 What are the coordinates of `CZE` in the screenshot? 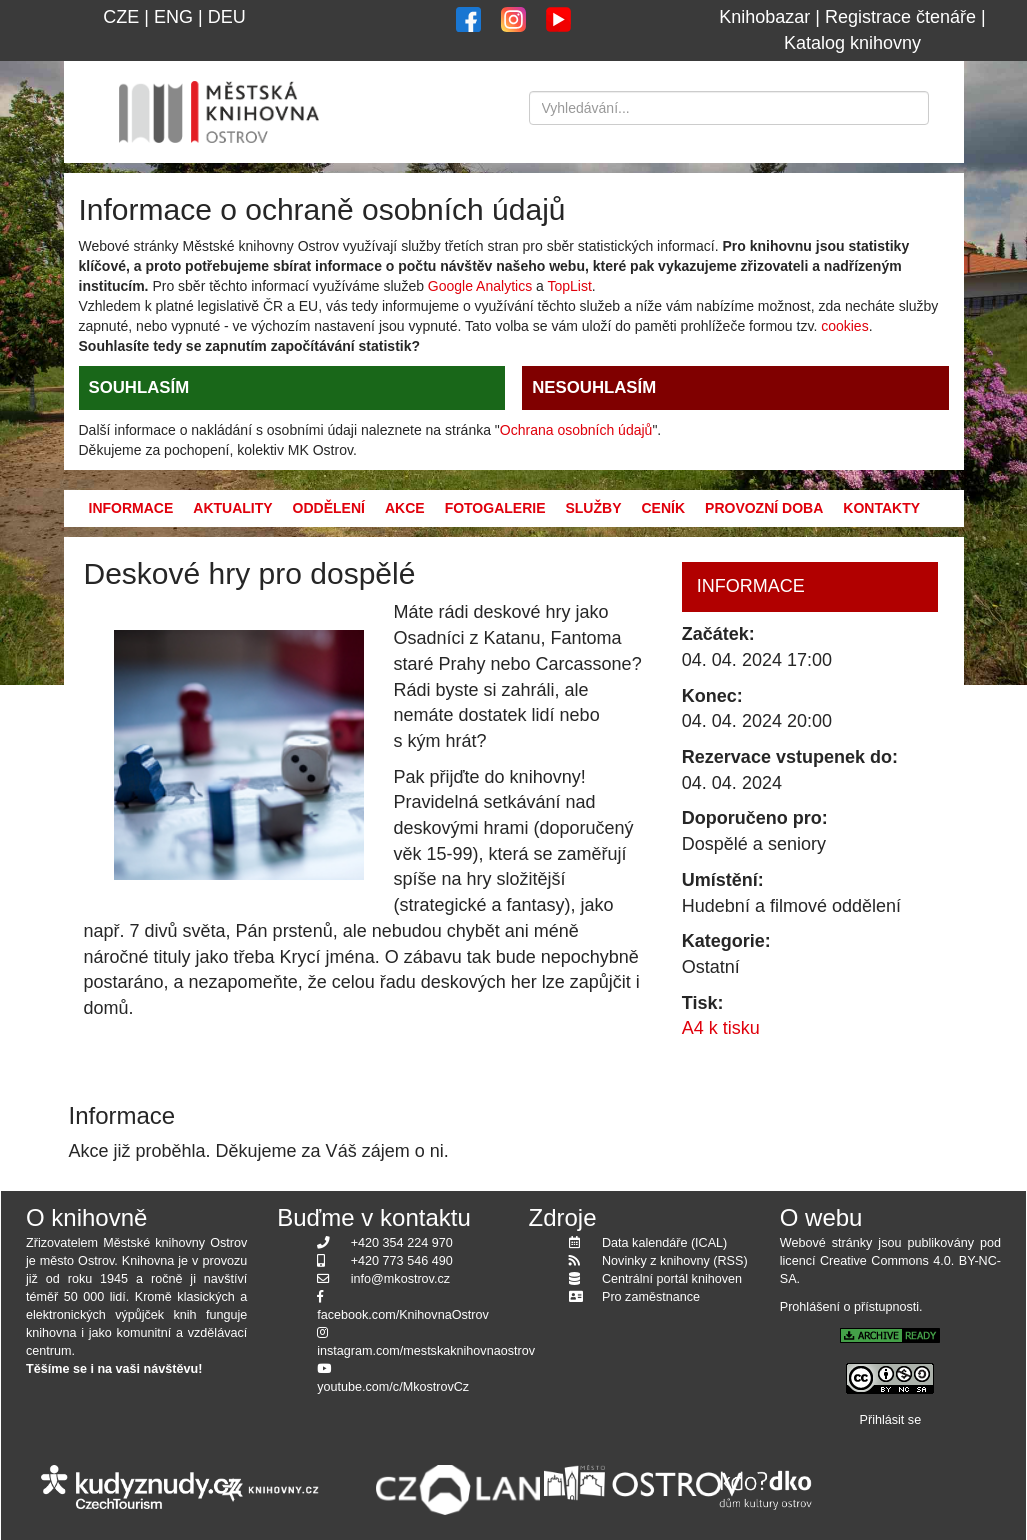 It's located at (121, 17).